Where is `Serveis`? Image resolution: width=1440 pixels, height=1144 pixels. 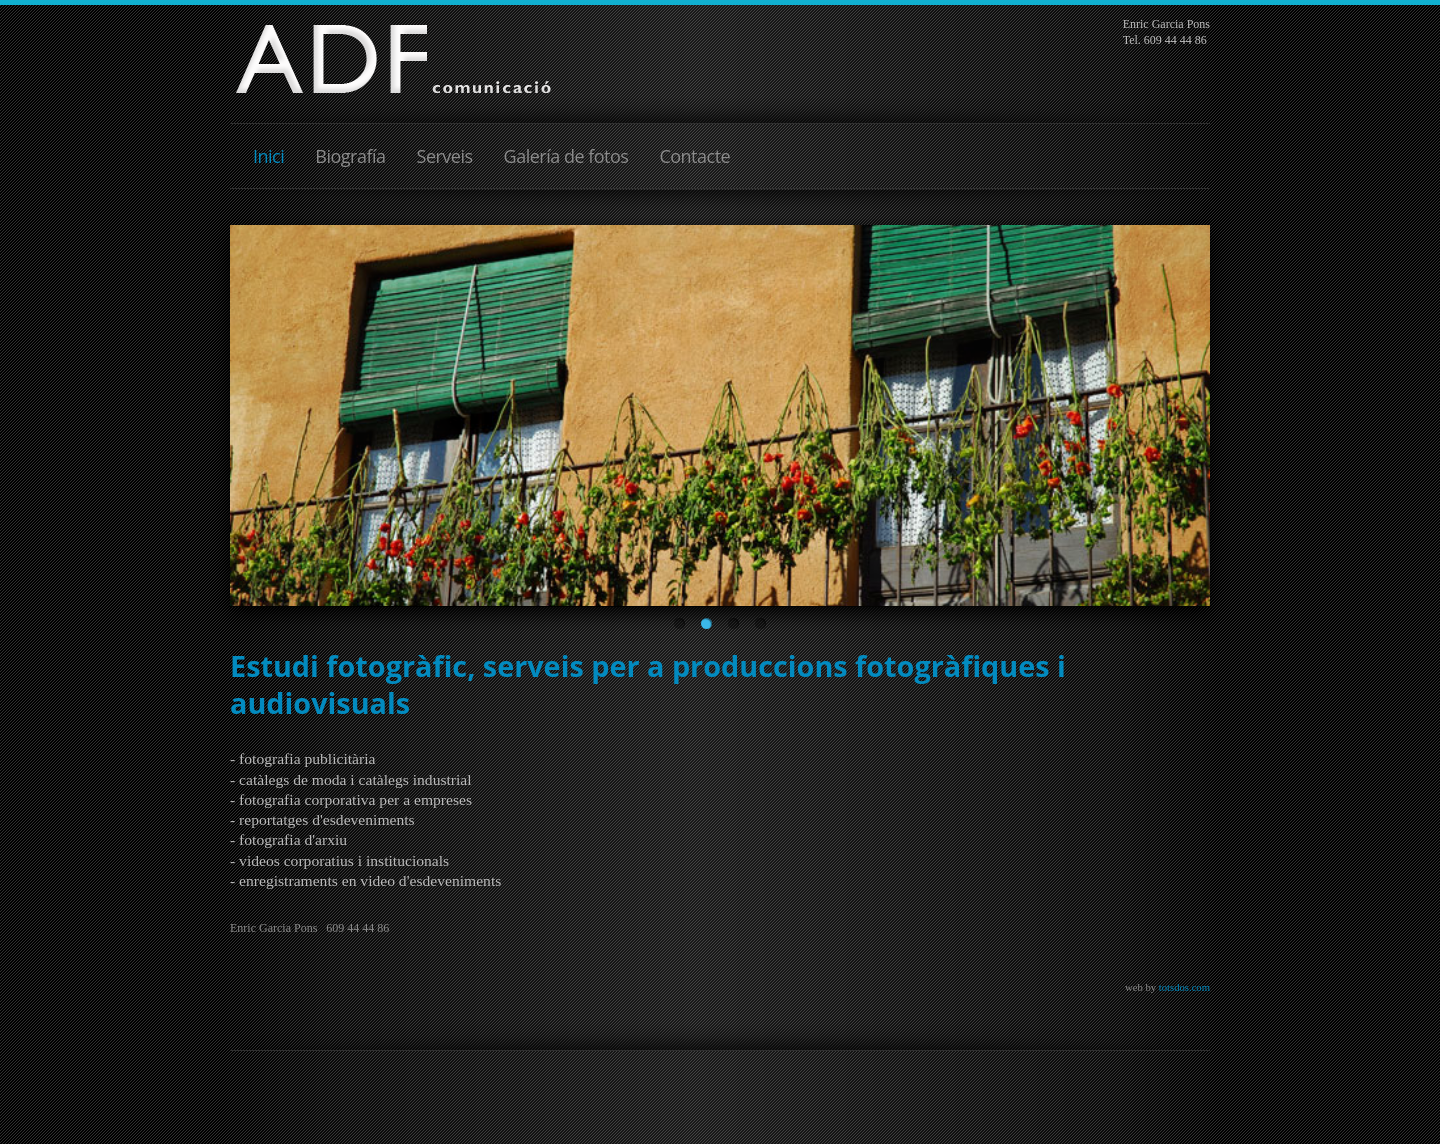 Serveis is located at coordinates (445, 156).